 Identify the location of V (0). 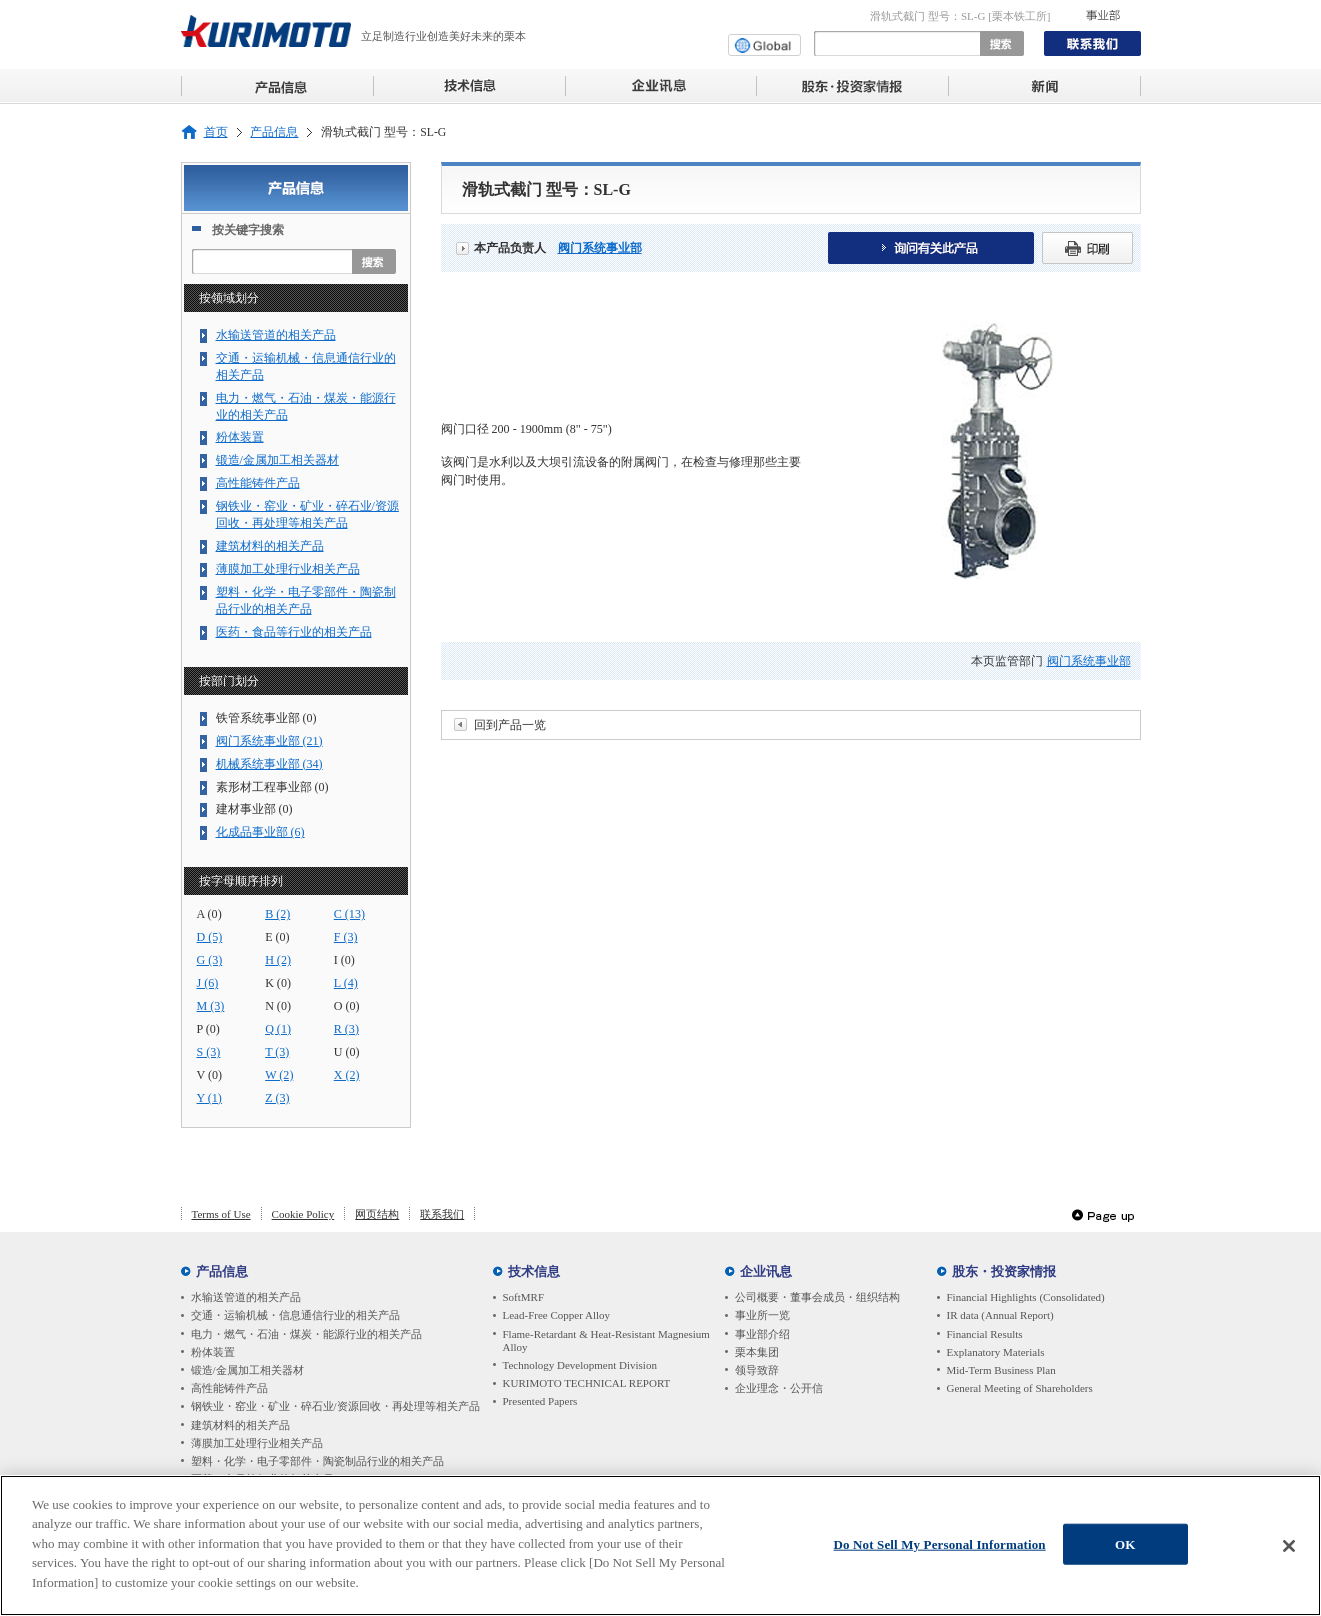
(210, 1075).